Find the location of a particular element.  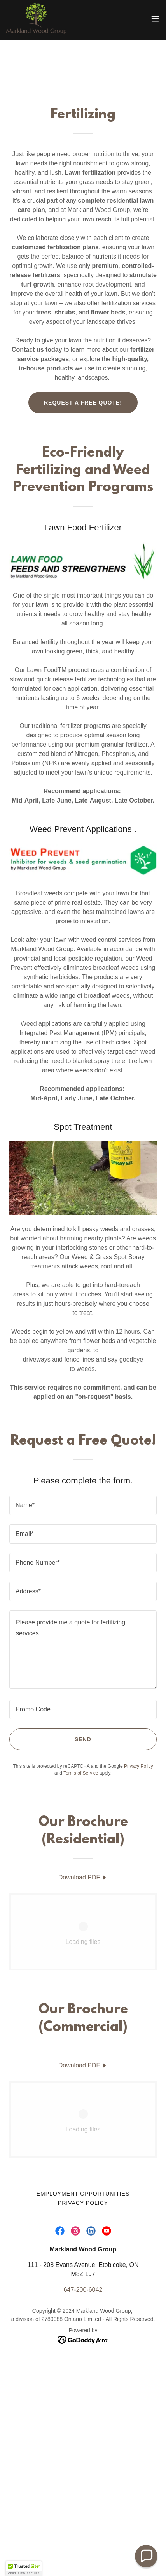

647-200-6042 [link] is located at coordinates (83, 2289).